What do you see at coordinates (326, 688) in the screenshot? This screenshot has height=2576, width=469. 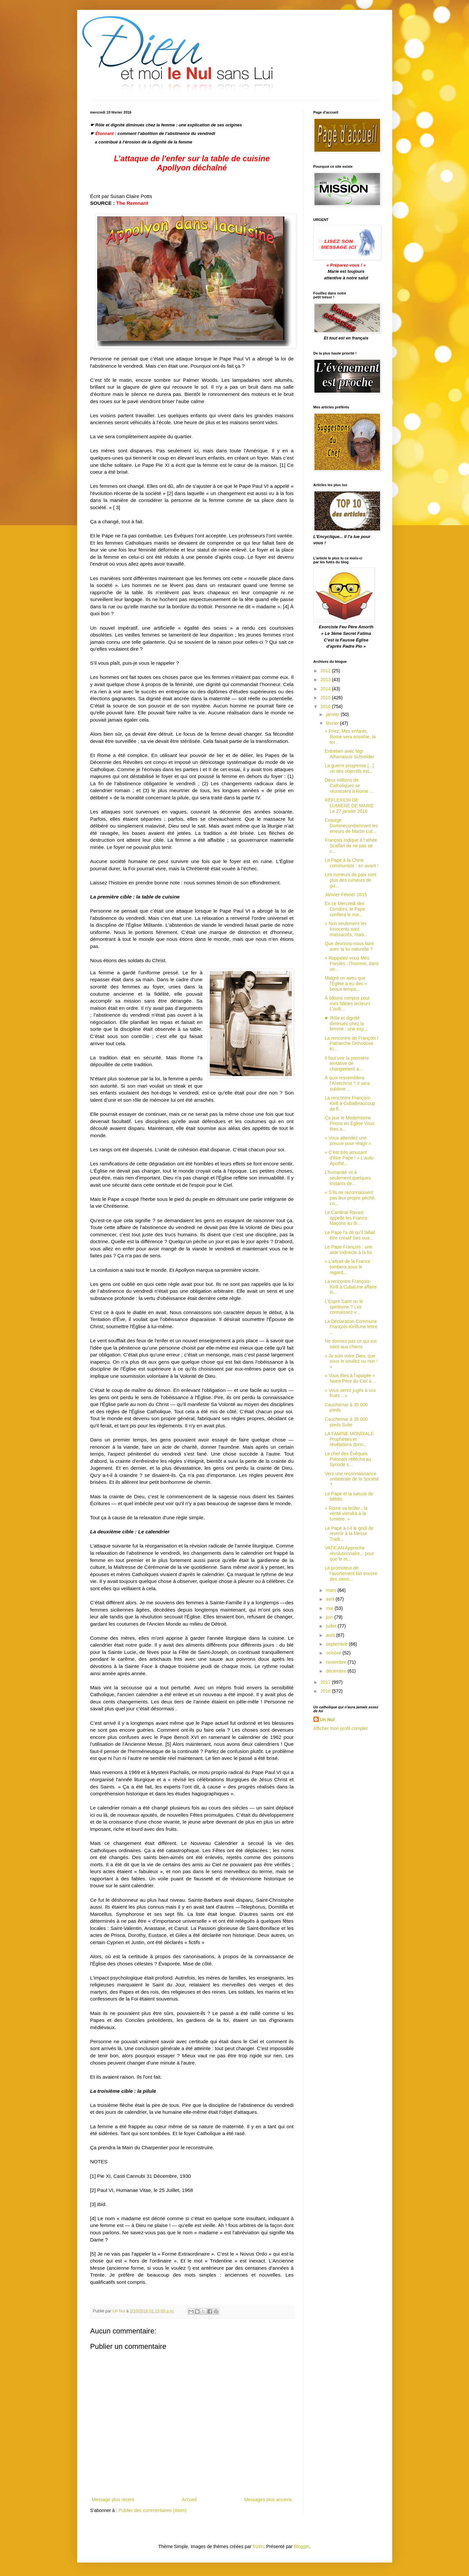 I see `2014` at bounding box center [326, 688].